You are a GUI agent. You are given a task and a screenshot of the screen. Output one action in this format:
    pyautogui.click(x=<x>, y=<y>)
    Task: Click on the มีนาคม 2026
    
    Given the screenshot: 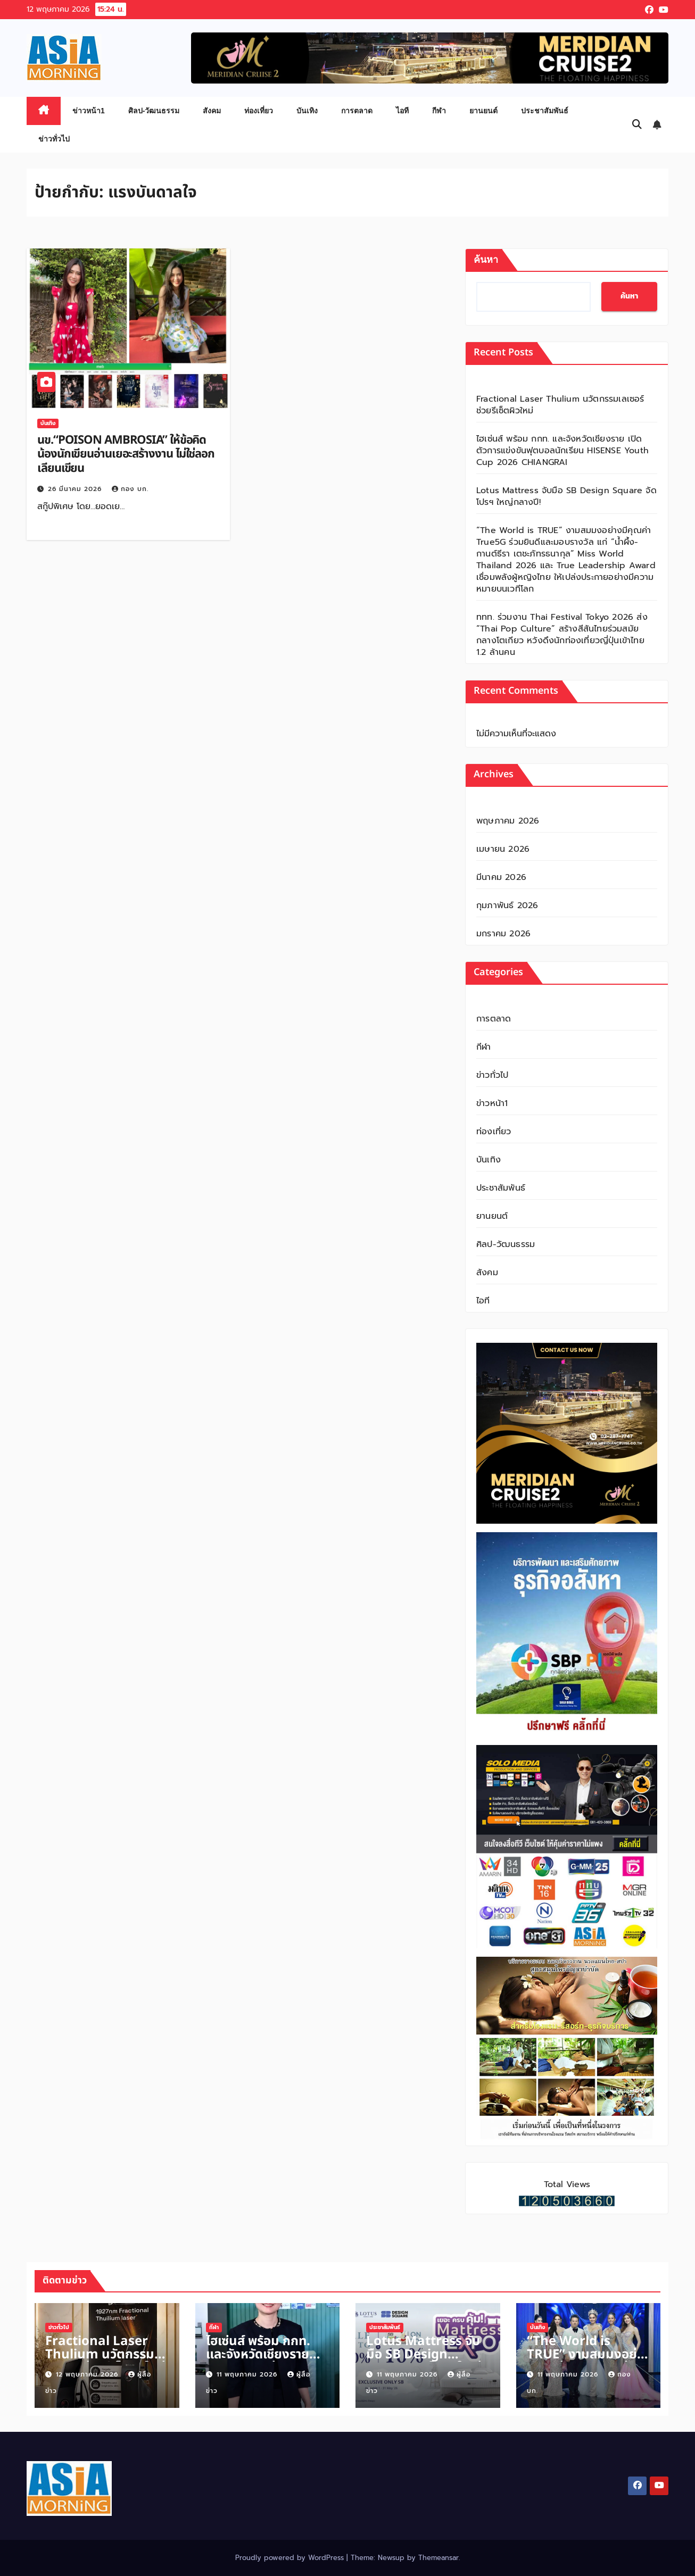 What is the action you would take?
    pyautogui.click(x=501, y=877)
    